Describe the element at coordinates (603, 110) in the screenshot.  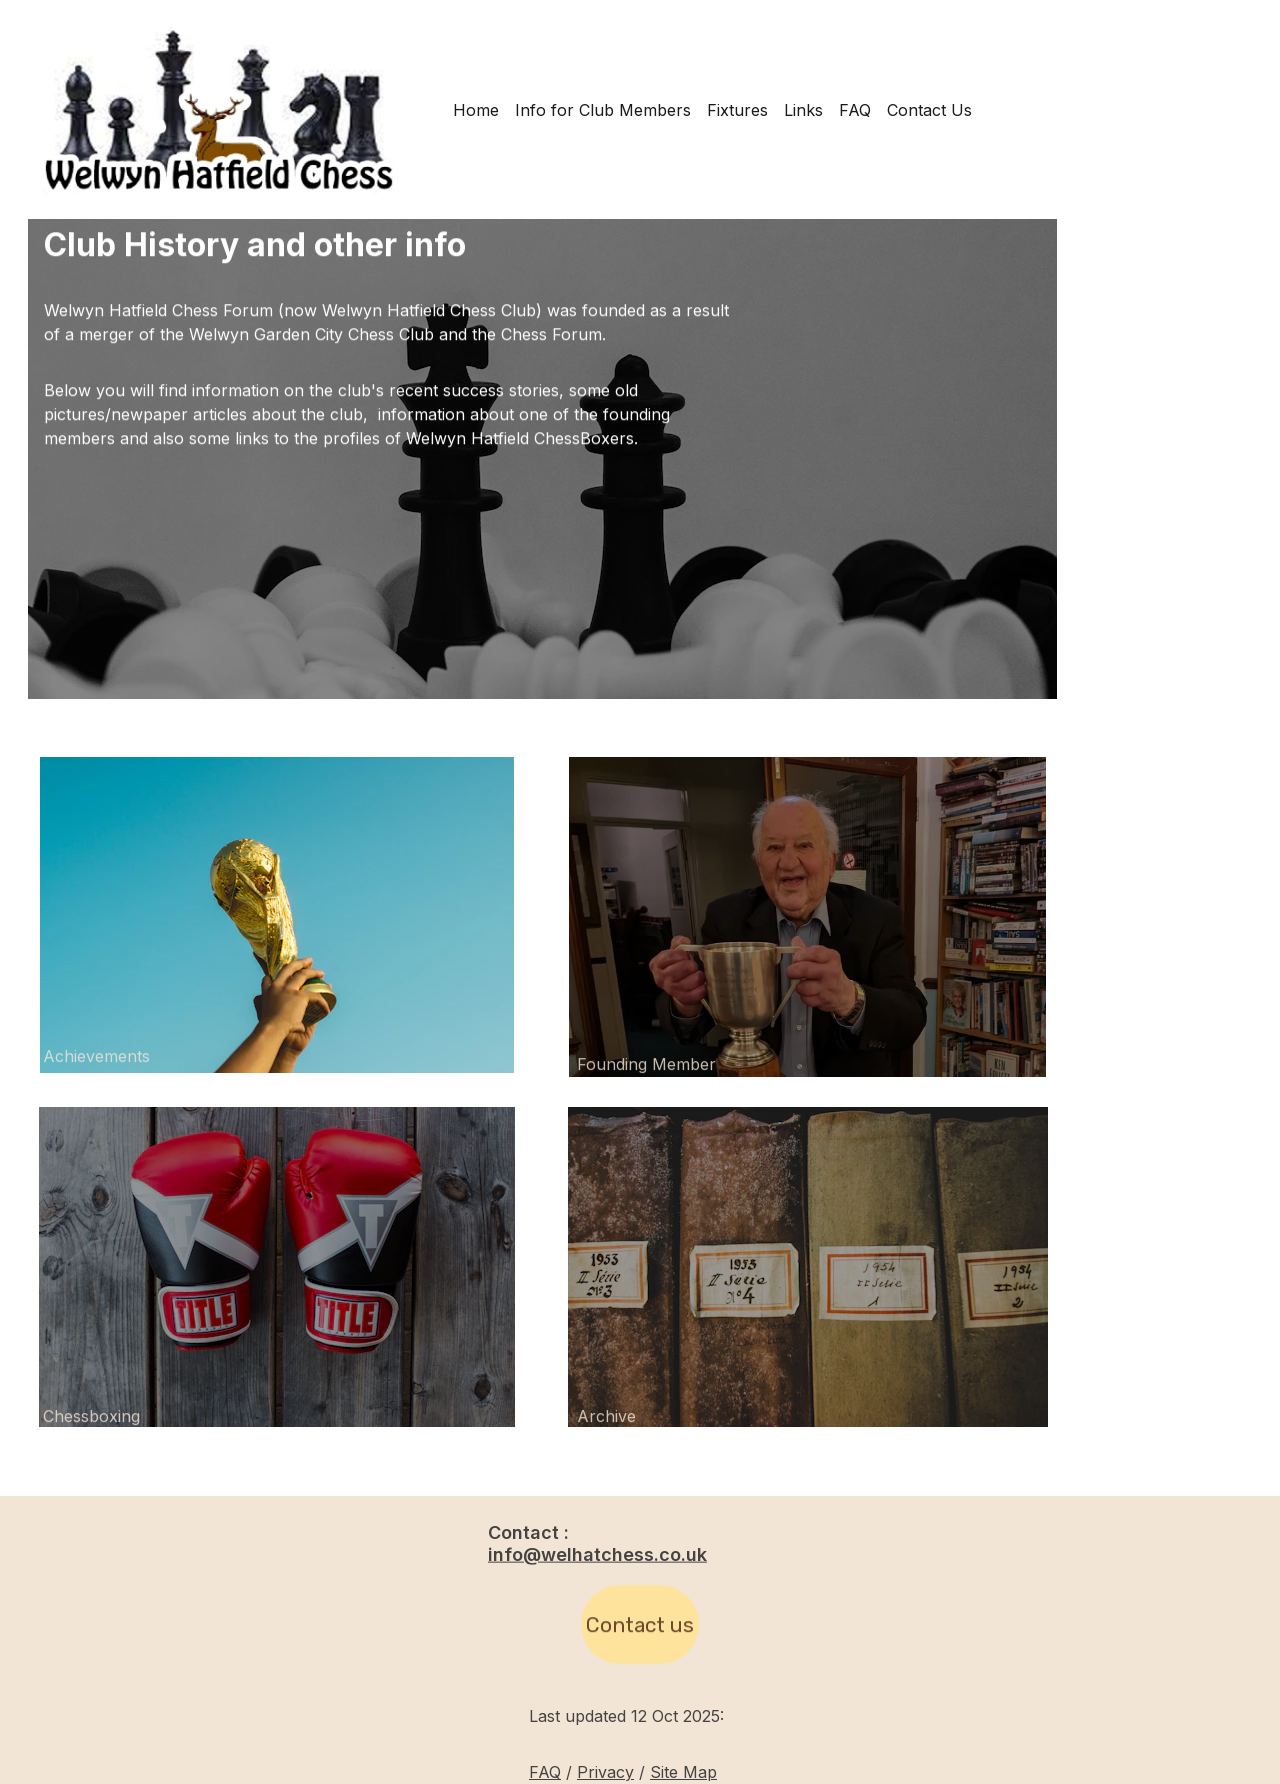
I see `Info for Club Members` at that location.